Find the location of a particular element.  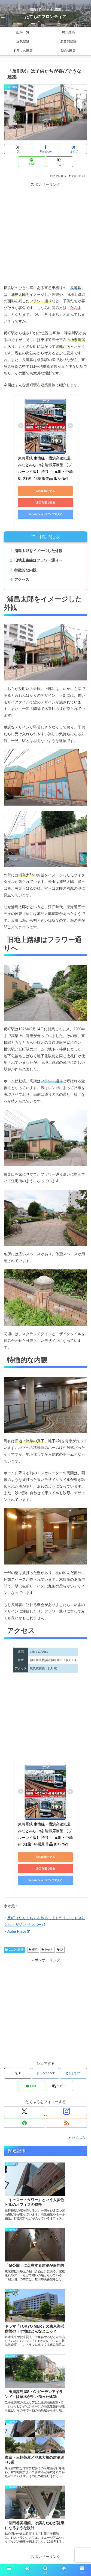

Aoba Place is located at coordinates (18, 1931).